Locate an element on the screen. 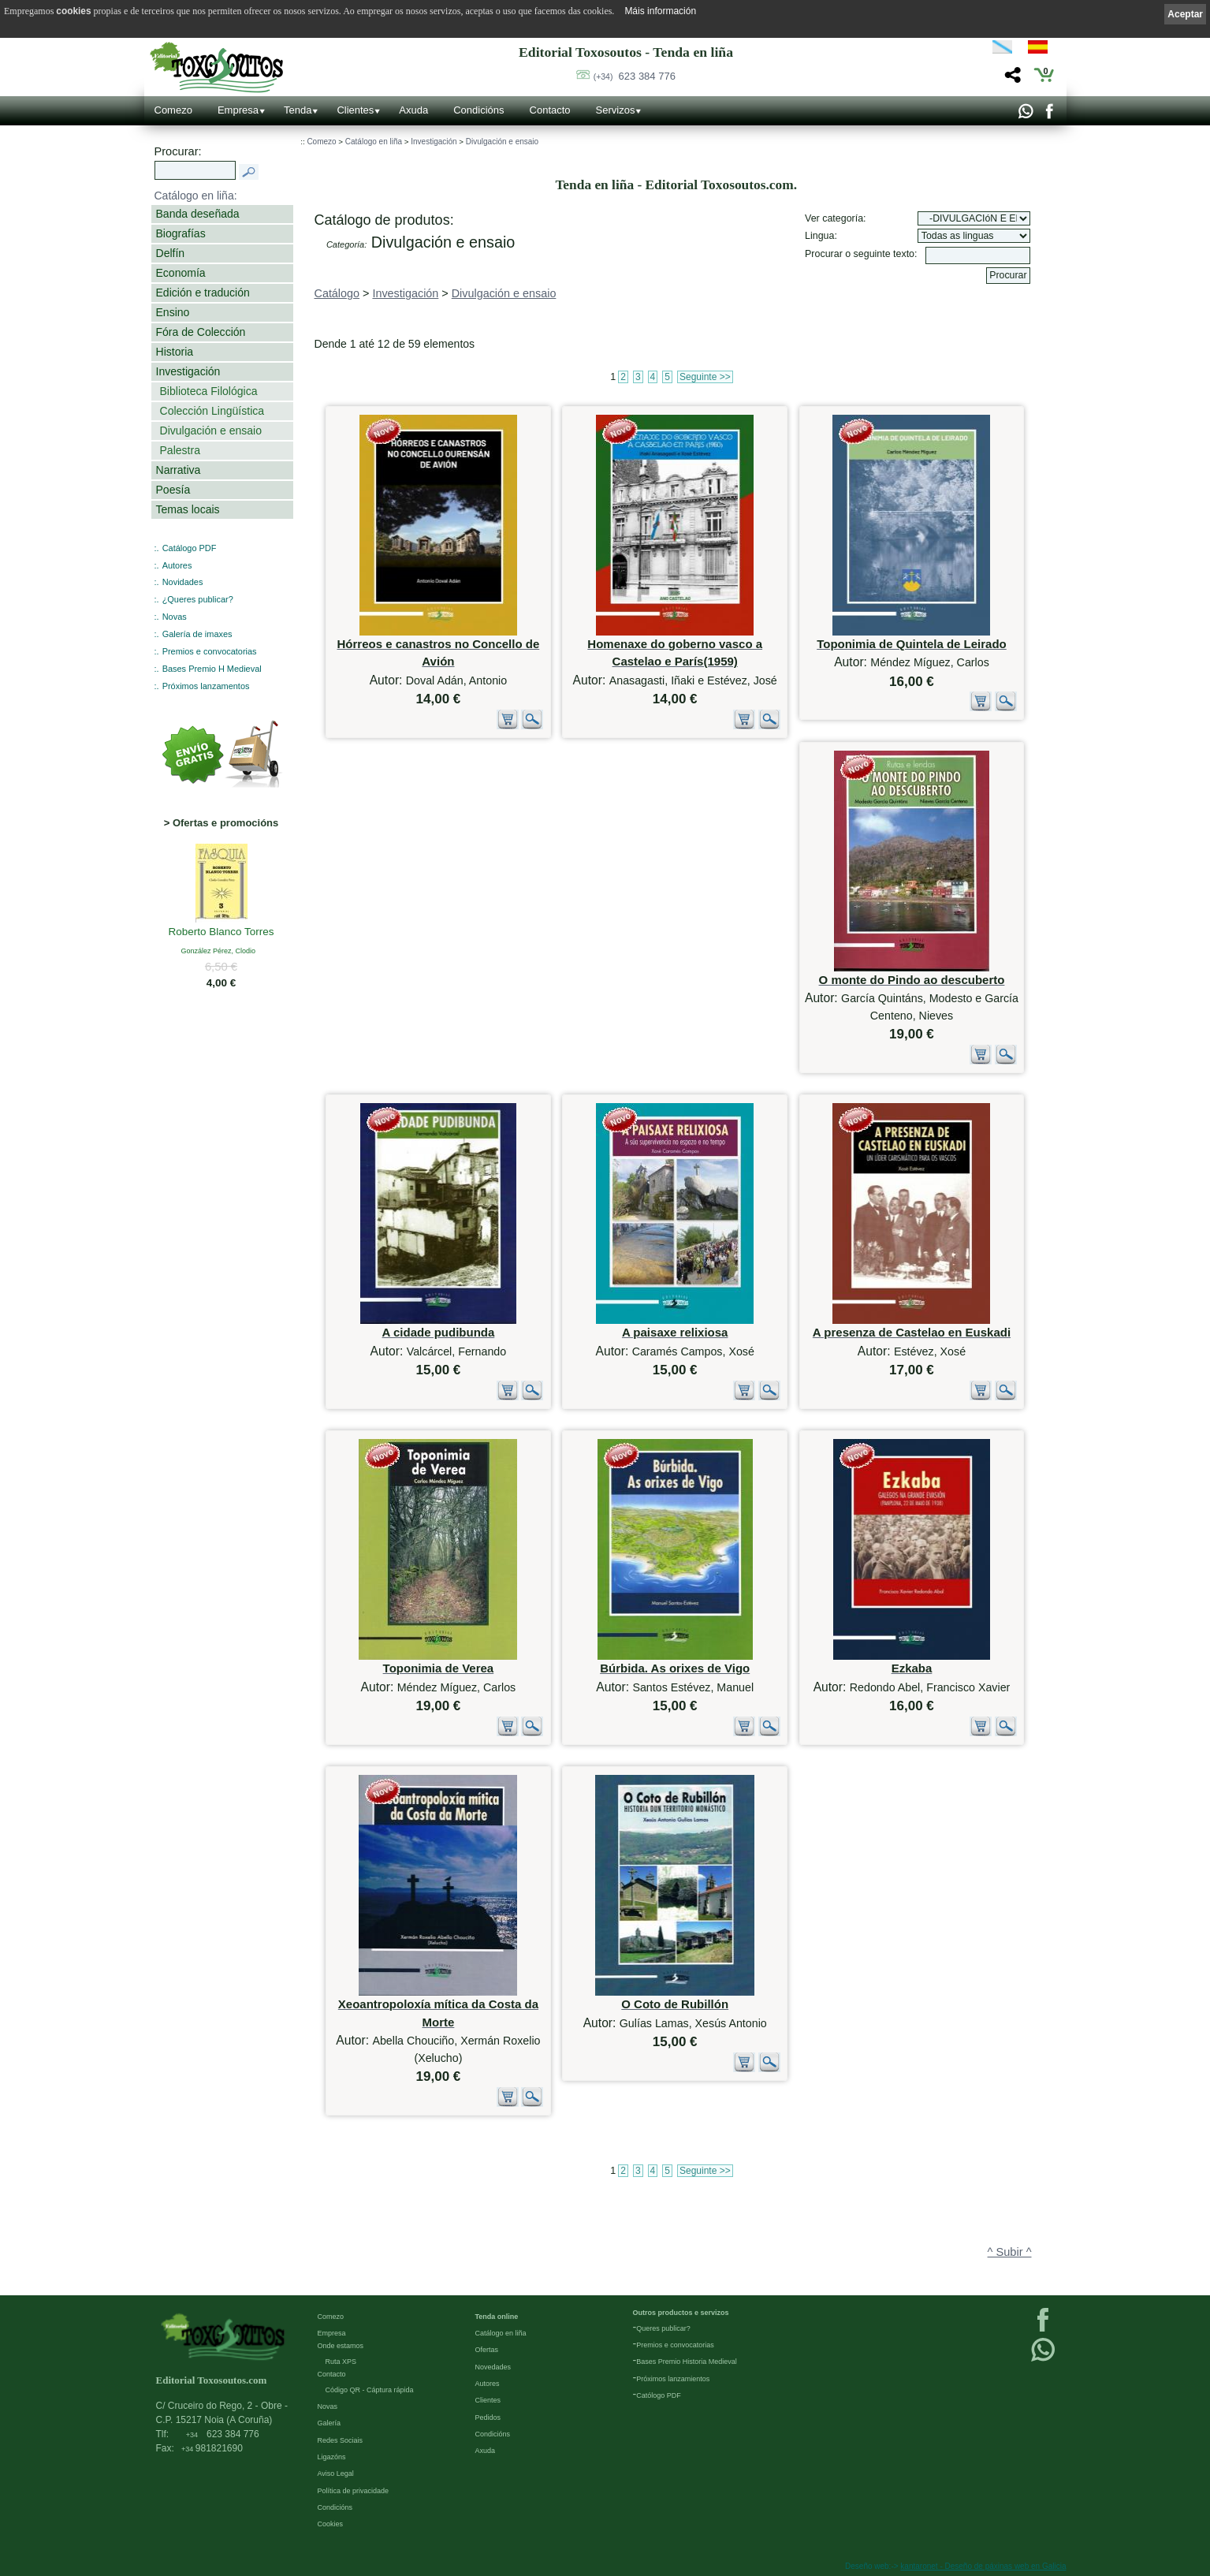 The image size is (1210, 2576). Redes Sociais is located at coordinates (340, 2440).